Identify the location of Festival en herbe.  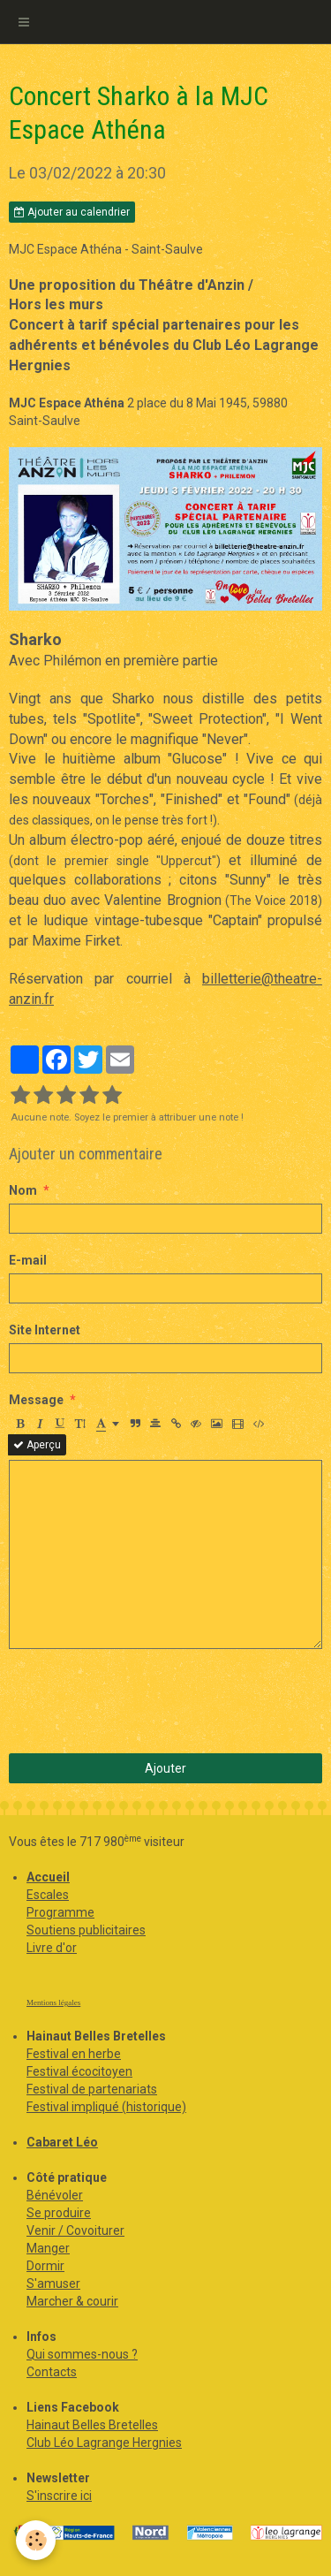
(73, 2054).